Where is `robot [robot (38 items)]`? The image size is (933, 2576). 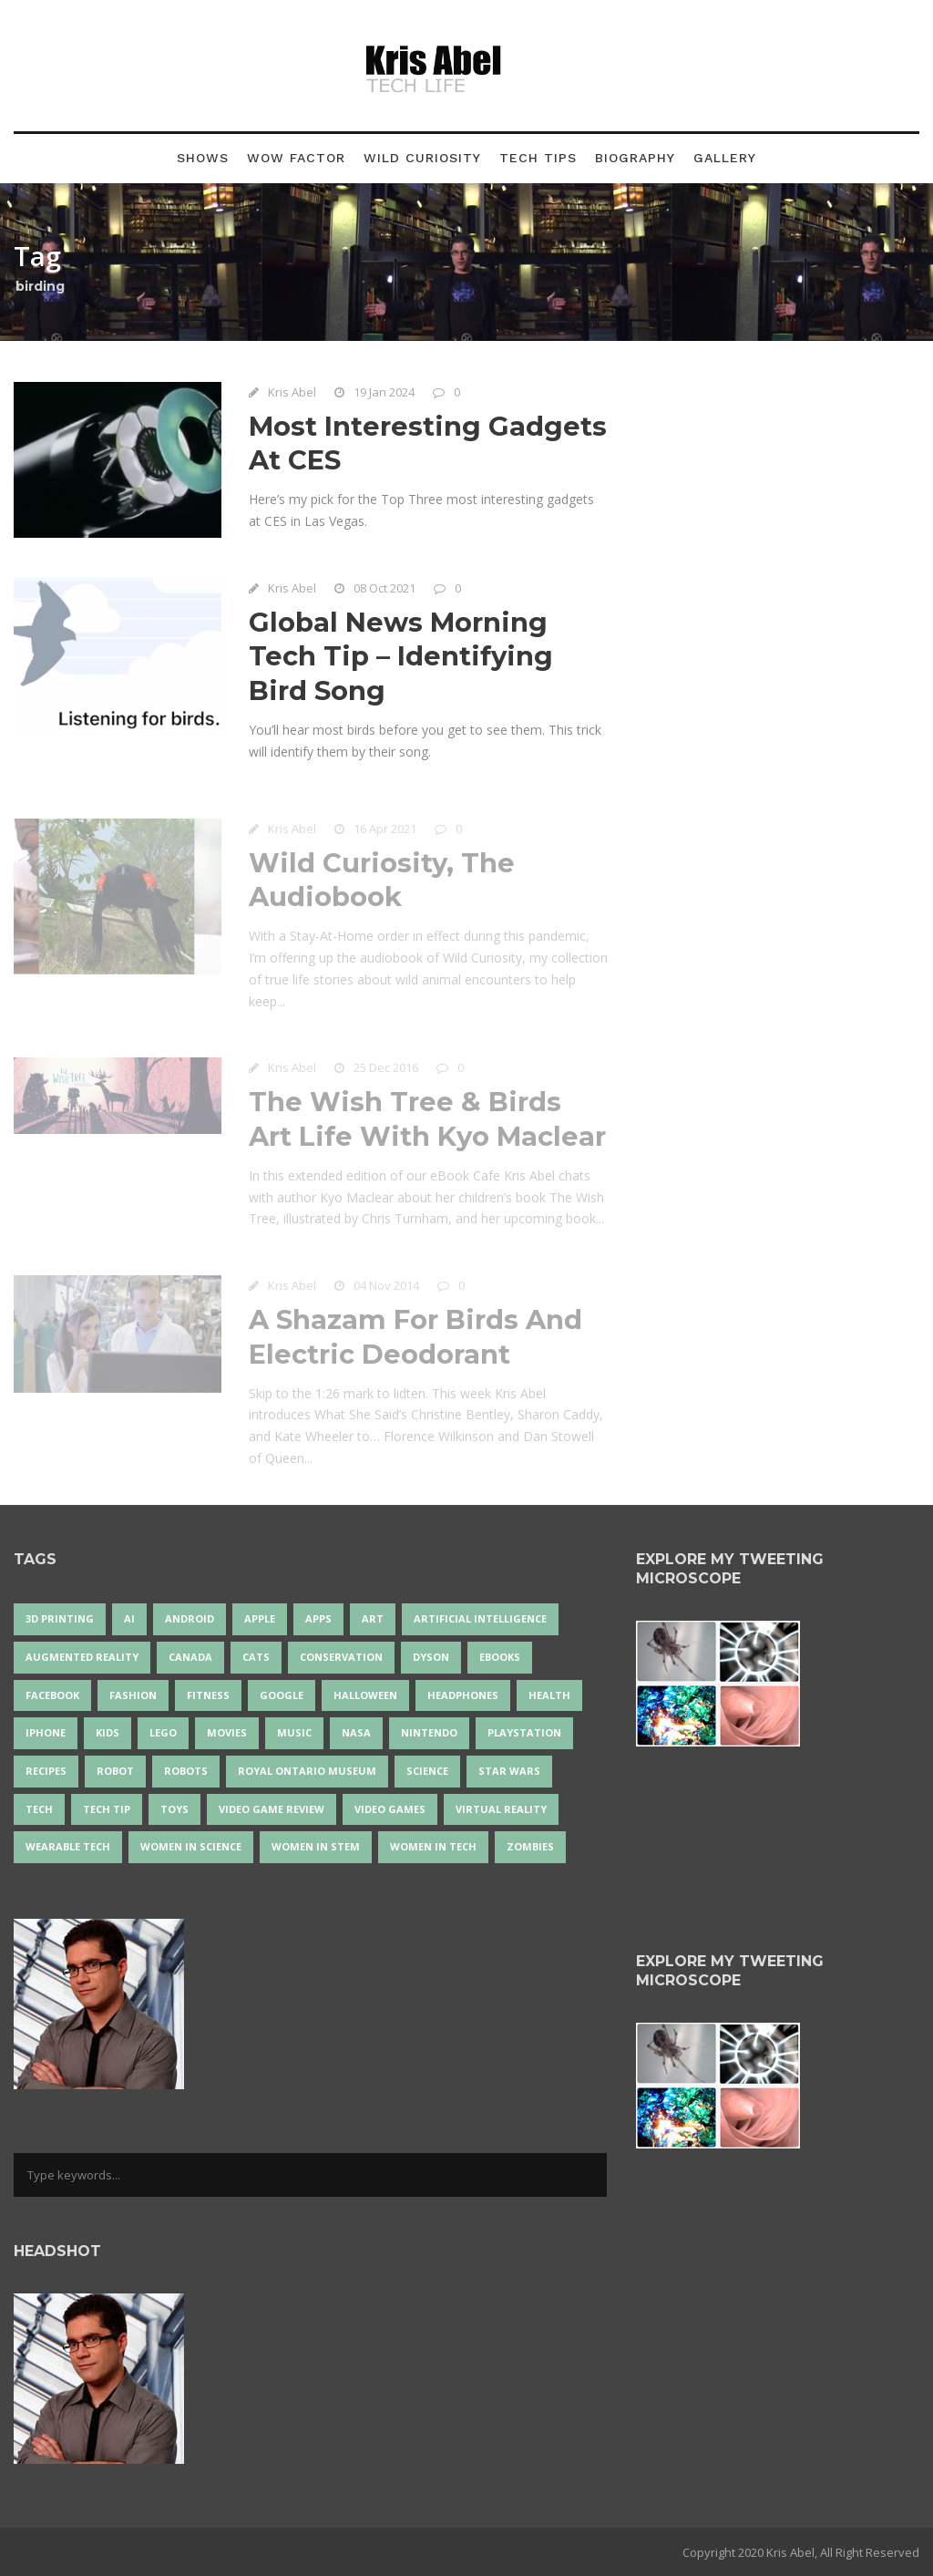
robot [robot (38 items)] is located at coordinates (115, 1770).